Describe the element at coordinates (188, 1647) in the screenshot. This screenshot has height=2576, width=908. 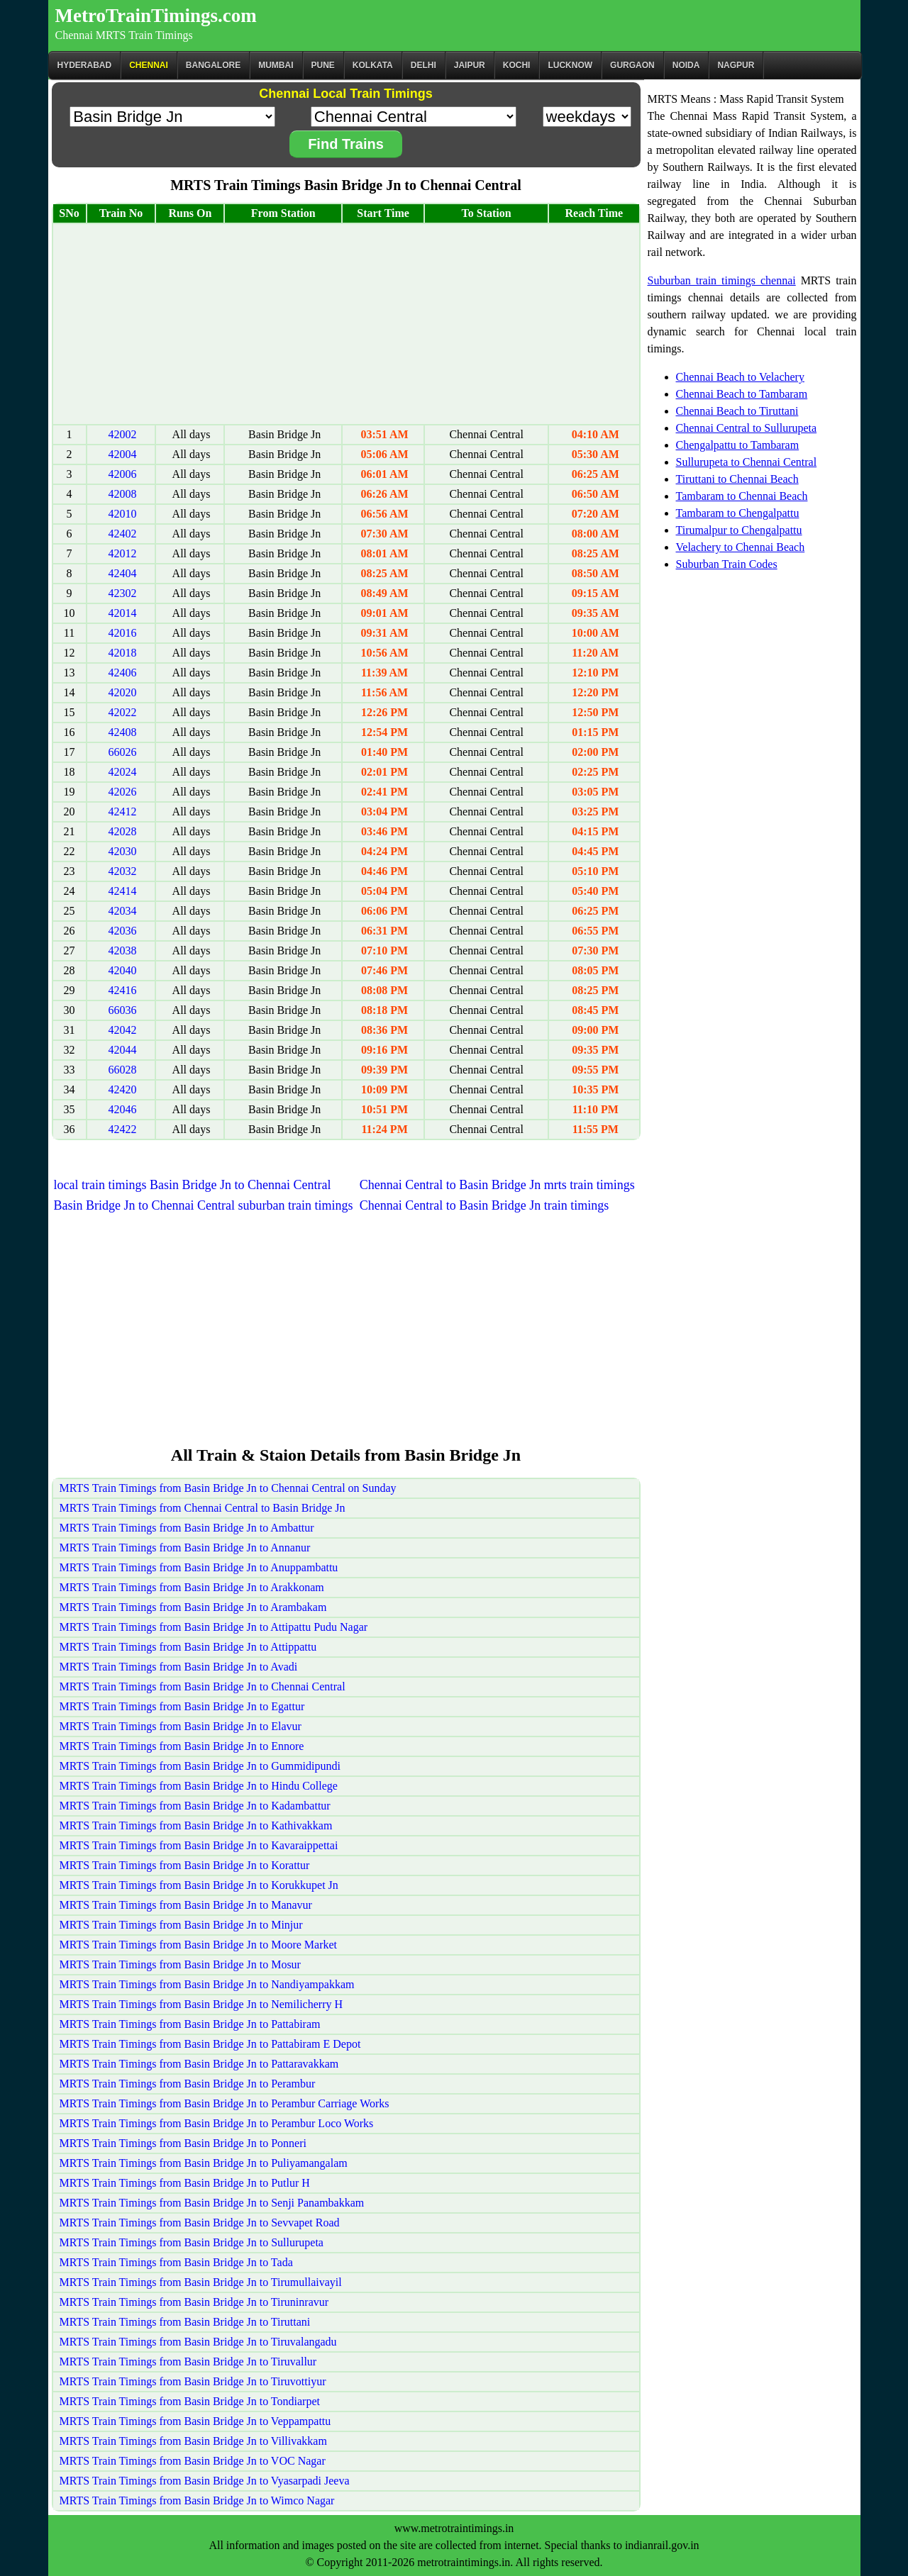
I see `MRTS Train Timings from Basin Bridge Jn to Attippattu` at that location.